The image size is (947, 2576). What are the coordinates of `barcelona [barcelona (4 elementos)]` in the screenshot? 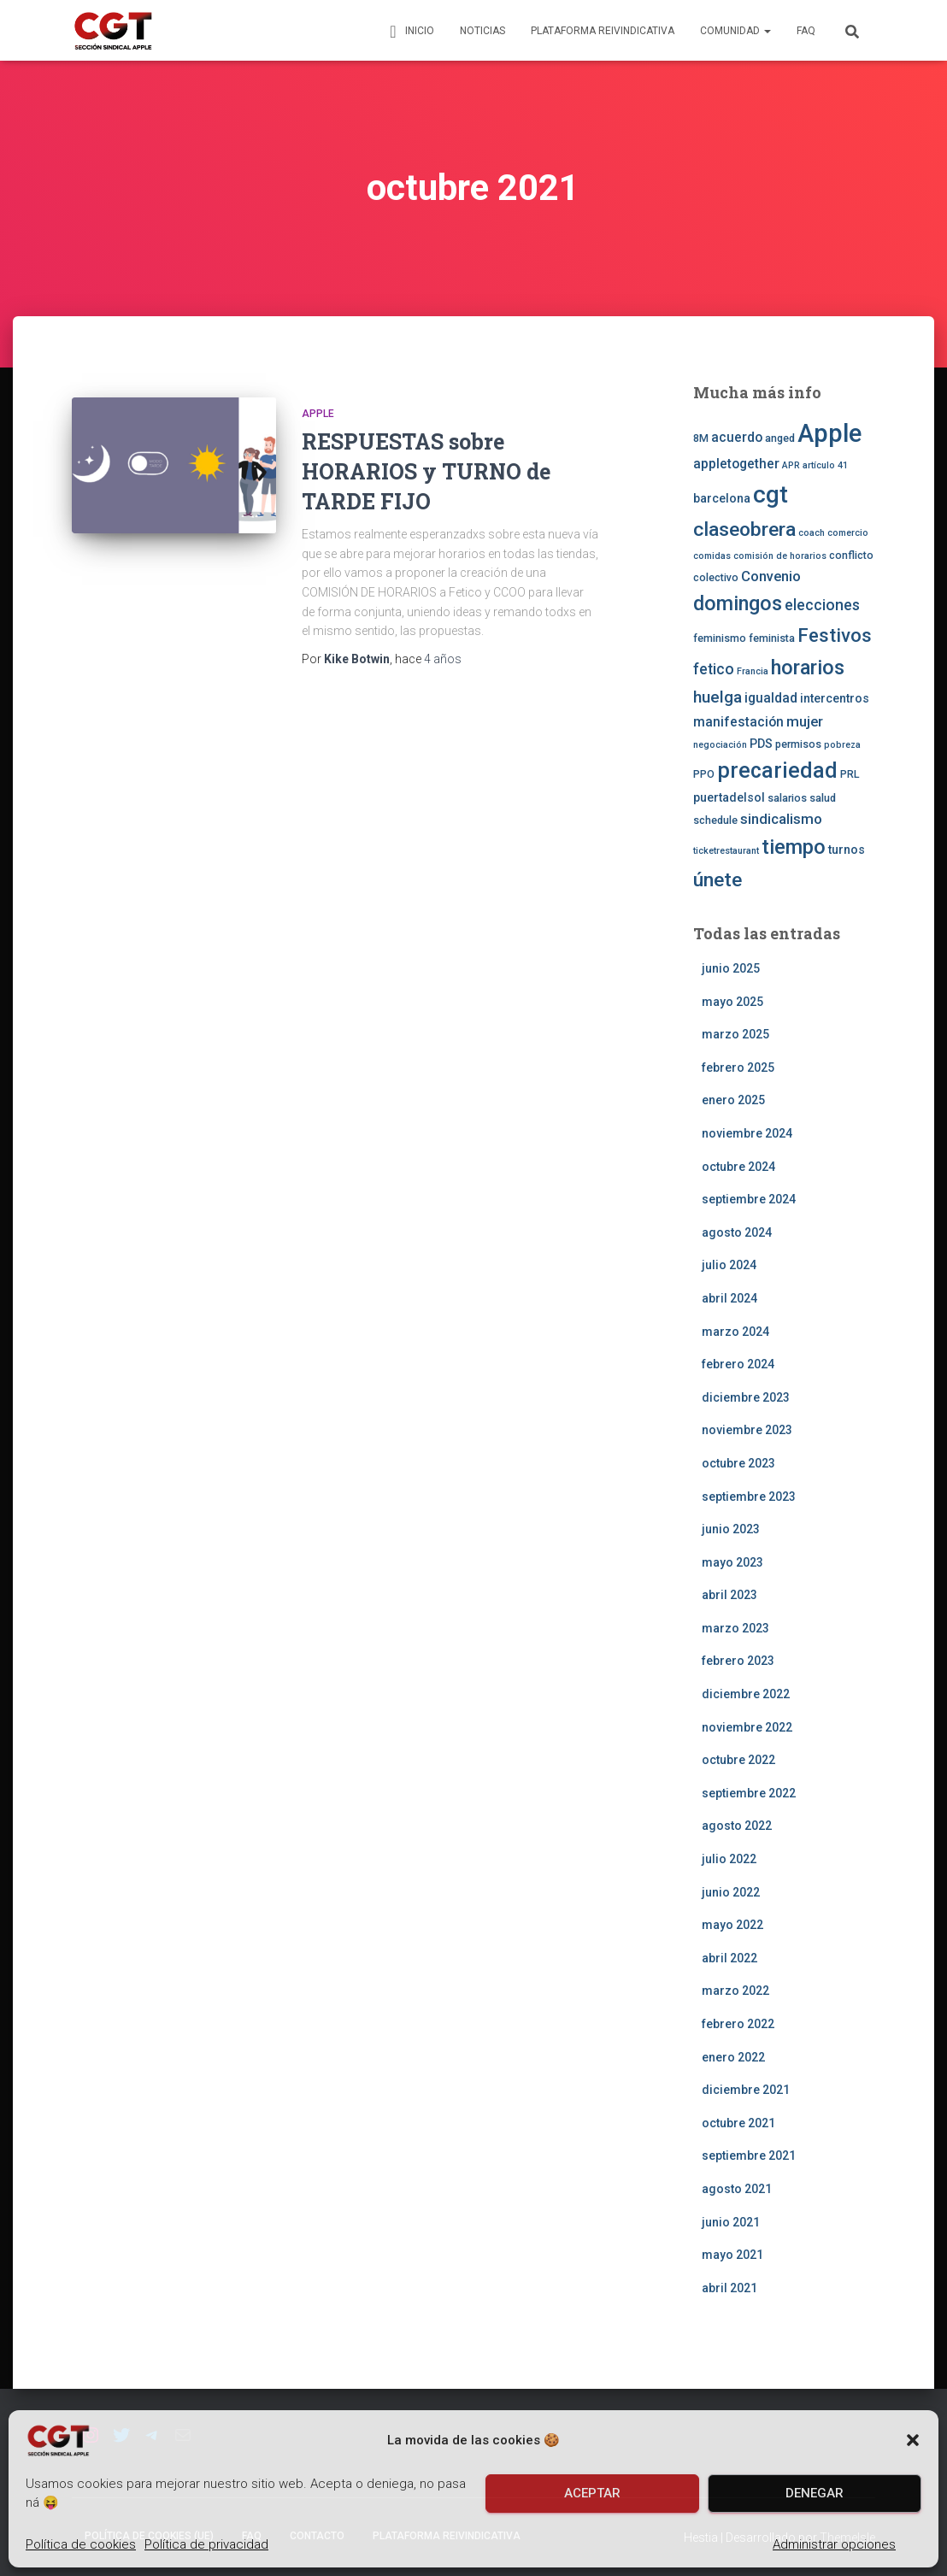 It's located at (721, 498).